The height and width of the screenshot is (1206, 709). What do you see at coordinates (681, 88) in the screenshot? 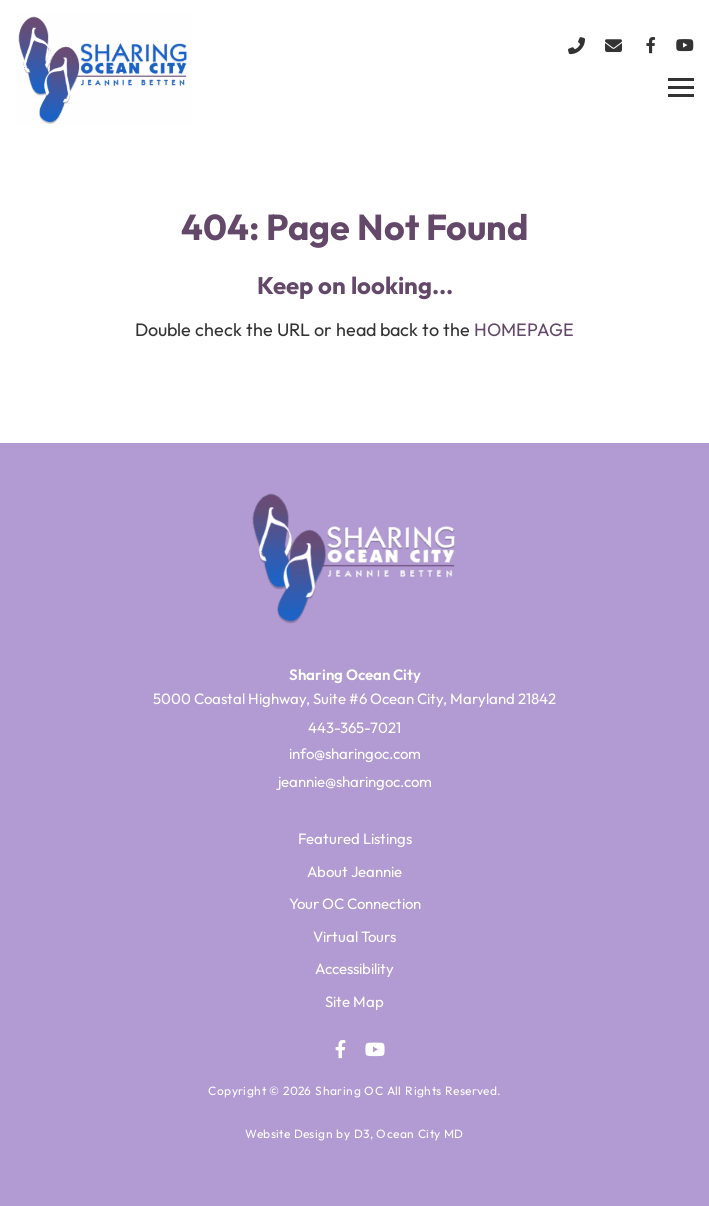
I see `[Toggle navigation]` at bounding box center [681, 88].